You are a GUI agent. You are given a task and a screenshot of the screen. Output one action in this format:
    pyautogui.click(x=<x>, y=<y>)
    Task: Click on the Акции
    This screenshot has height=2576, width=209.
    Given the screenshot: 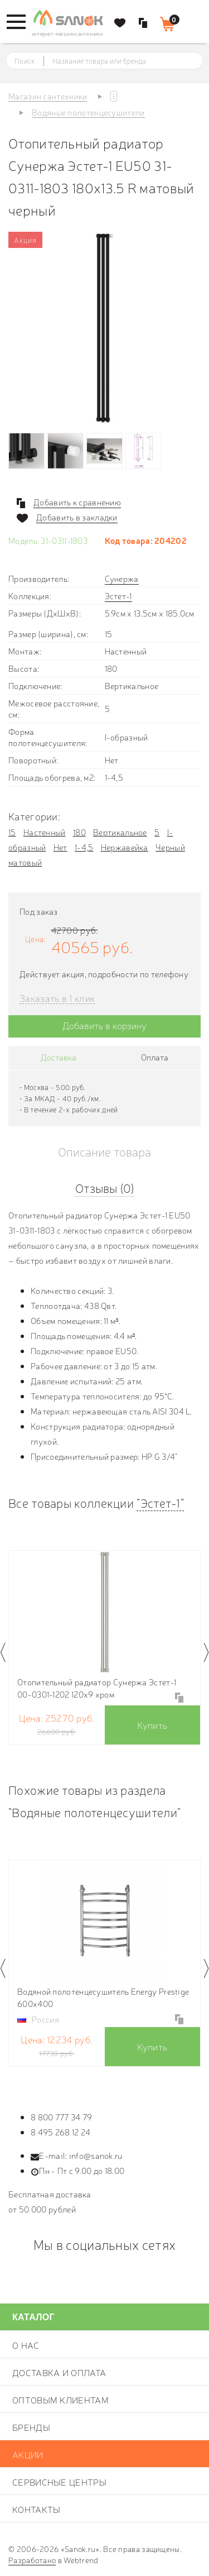 What is the action you would take?
    pyautogui.click(x=27, y=2454)
    